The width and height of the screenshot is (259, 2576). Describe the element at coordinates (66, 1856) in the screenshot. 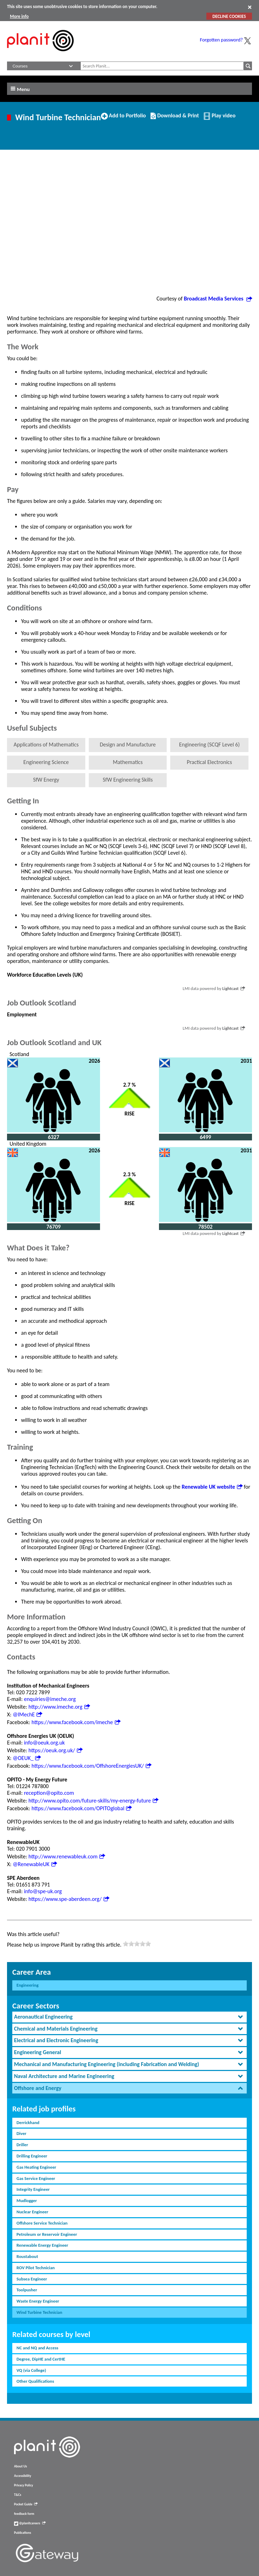

I see `http://www.renewableuk.com` at that location.